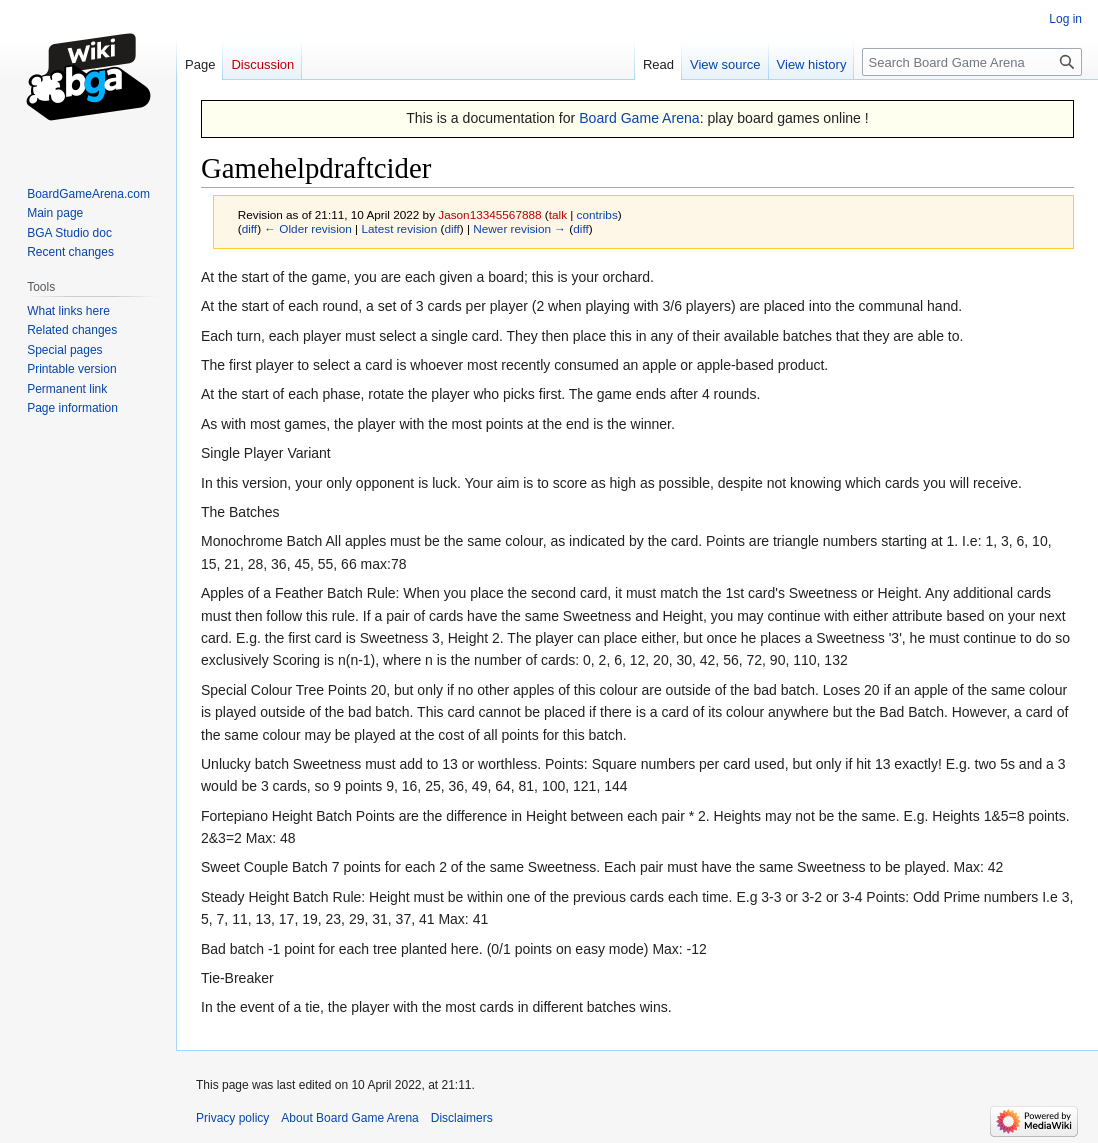 The image size is (1098, 1143). I want to click on Privacy policy, so click(232, 1118).